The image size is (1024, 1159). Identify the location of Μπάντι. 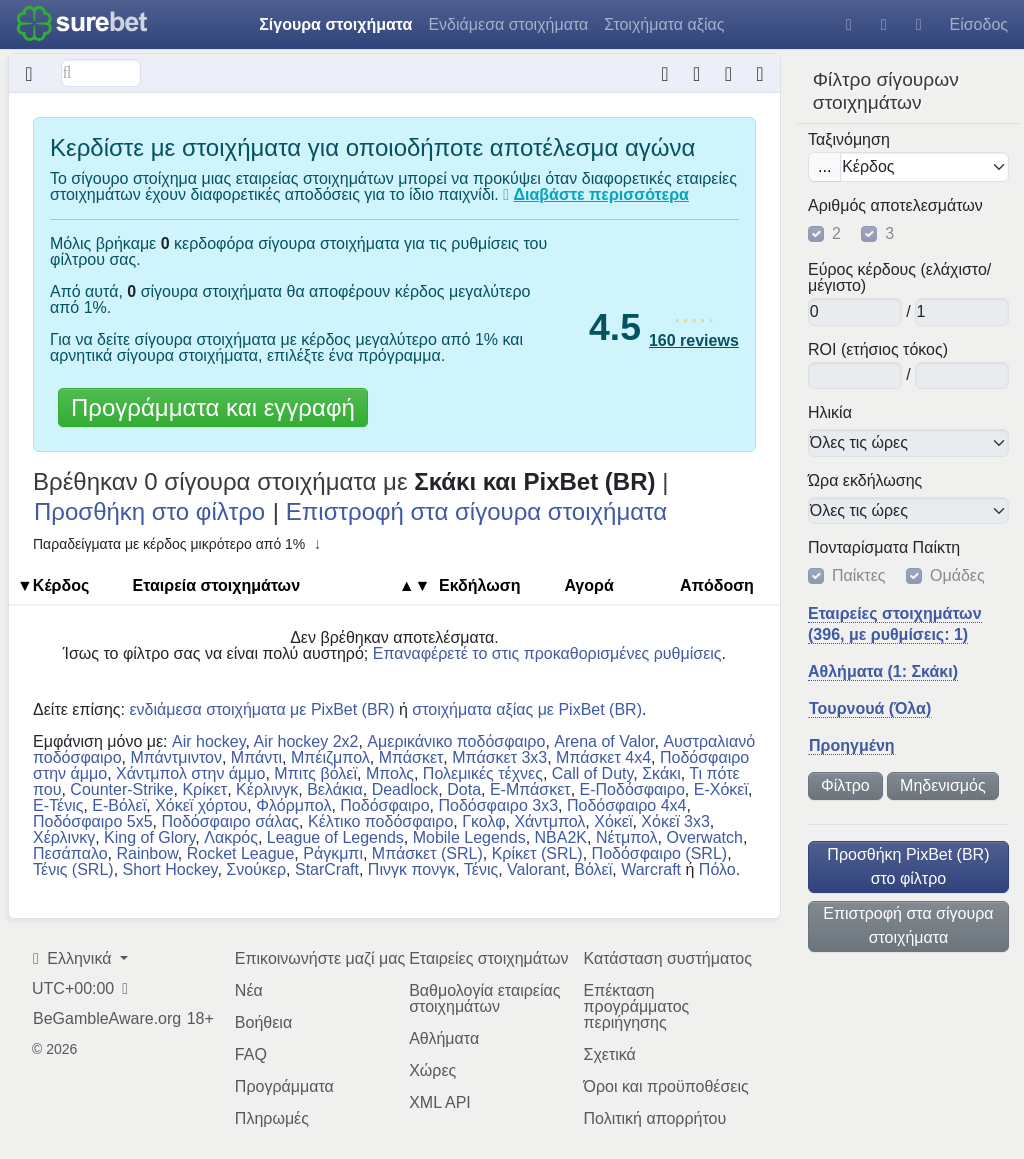
(256, 757).